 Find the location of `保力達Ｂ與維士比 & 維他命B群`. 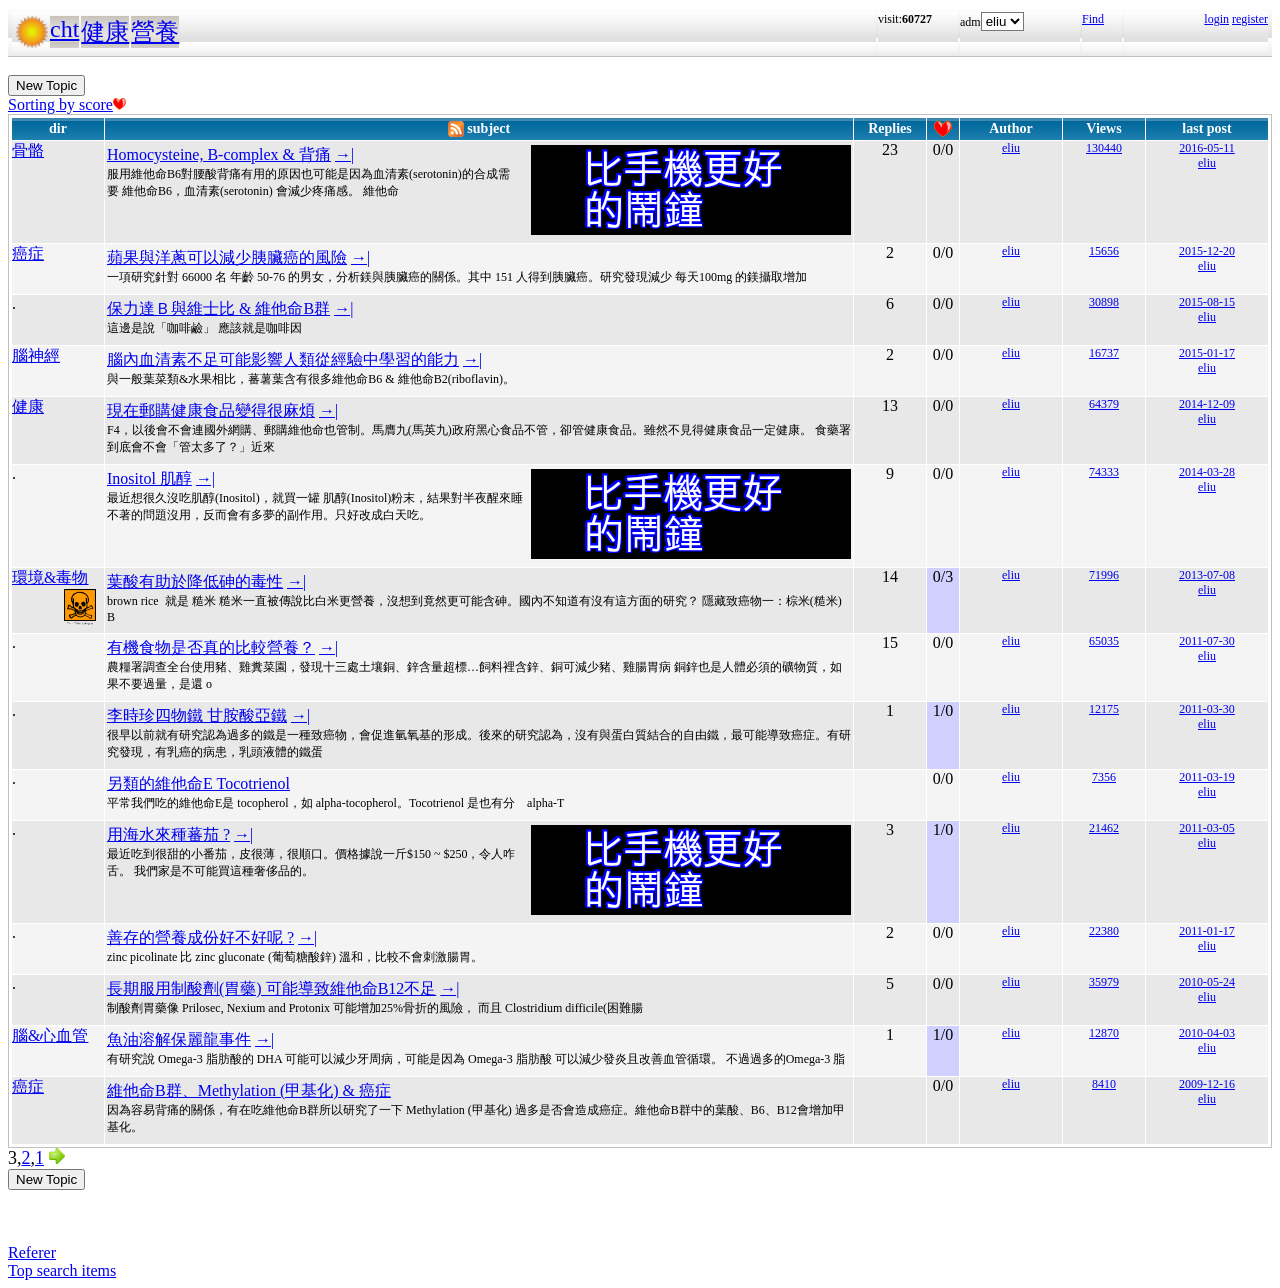

保力達Ｂ與維士比 & 維他命B群 is located at coordinates (218, 308).